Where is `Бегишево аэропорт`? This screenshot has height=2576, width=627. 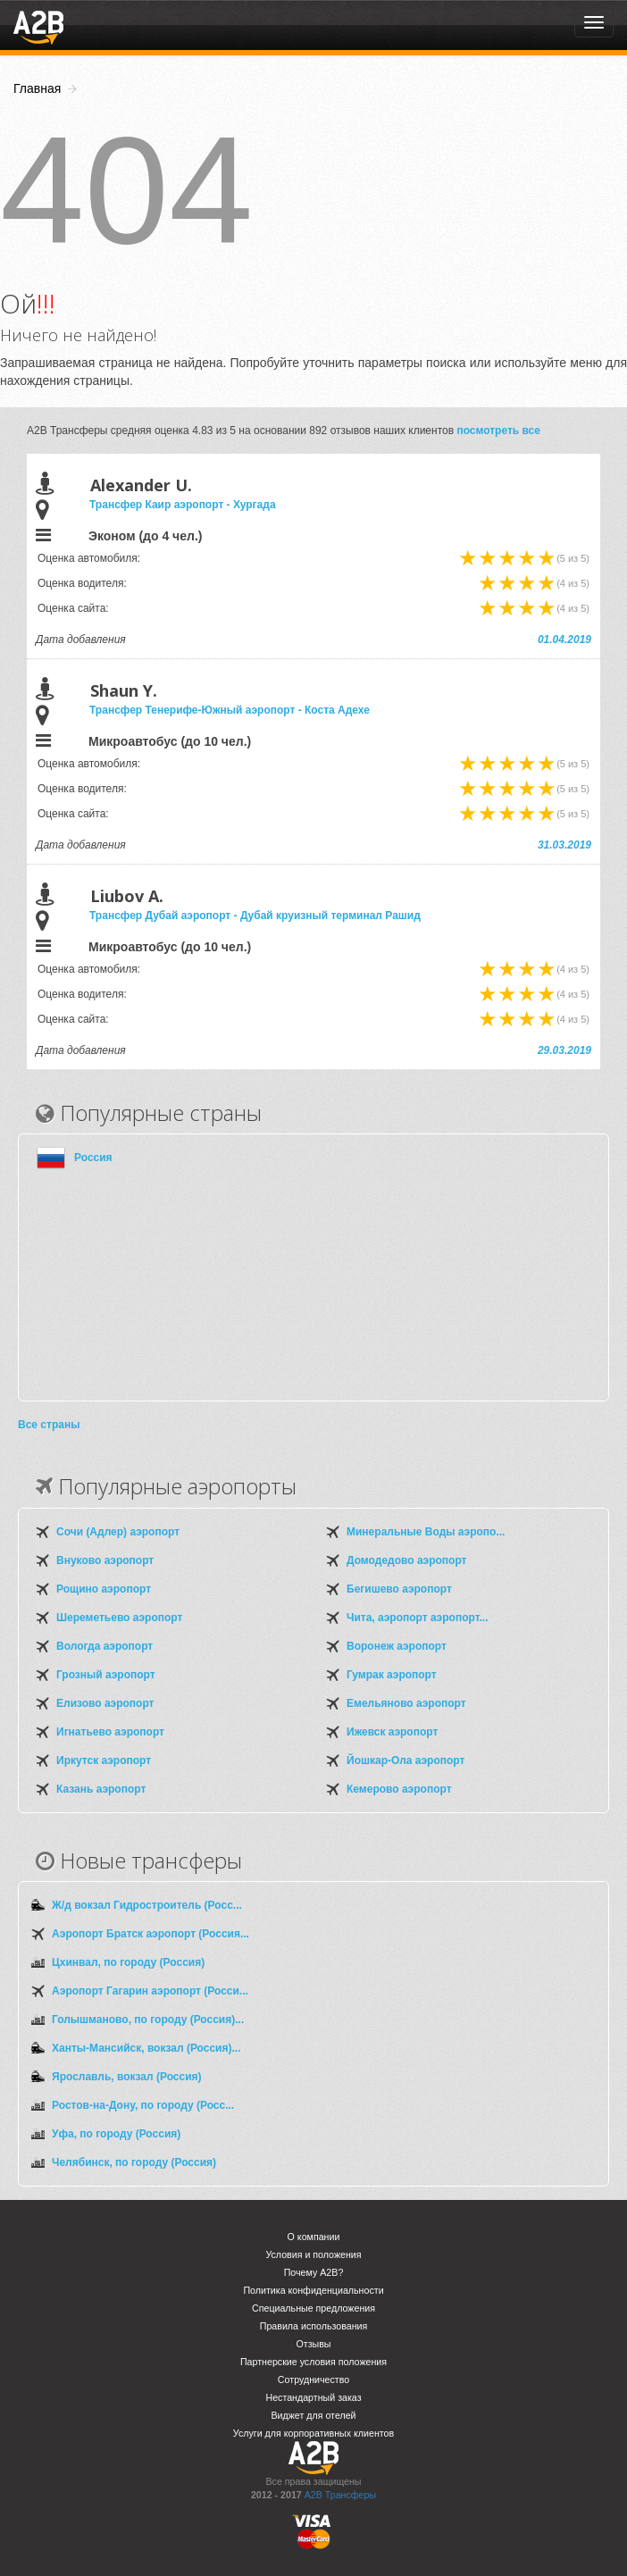
Бегишево аэропорт is located at coordinates (399, 1589).